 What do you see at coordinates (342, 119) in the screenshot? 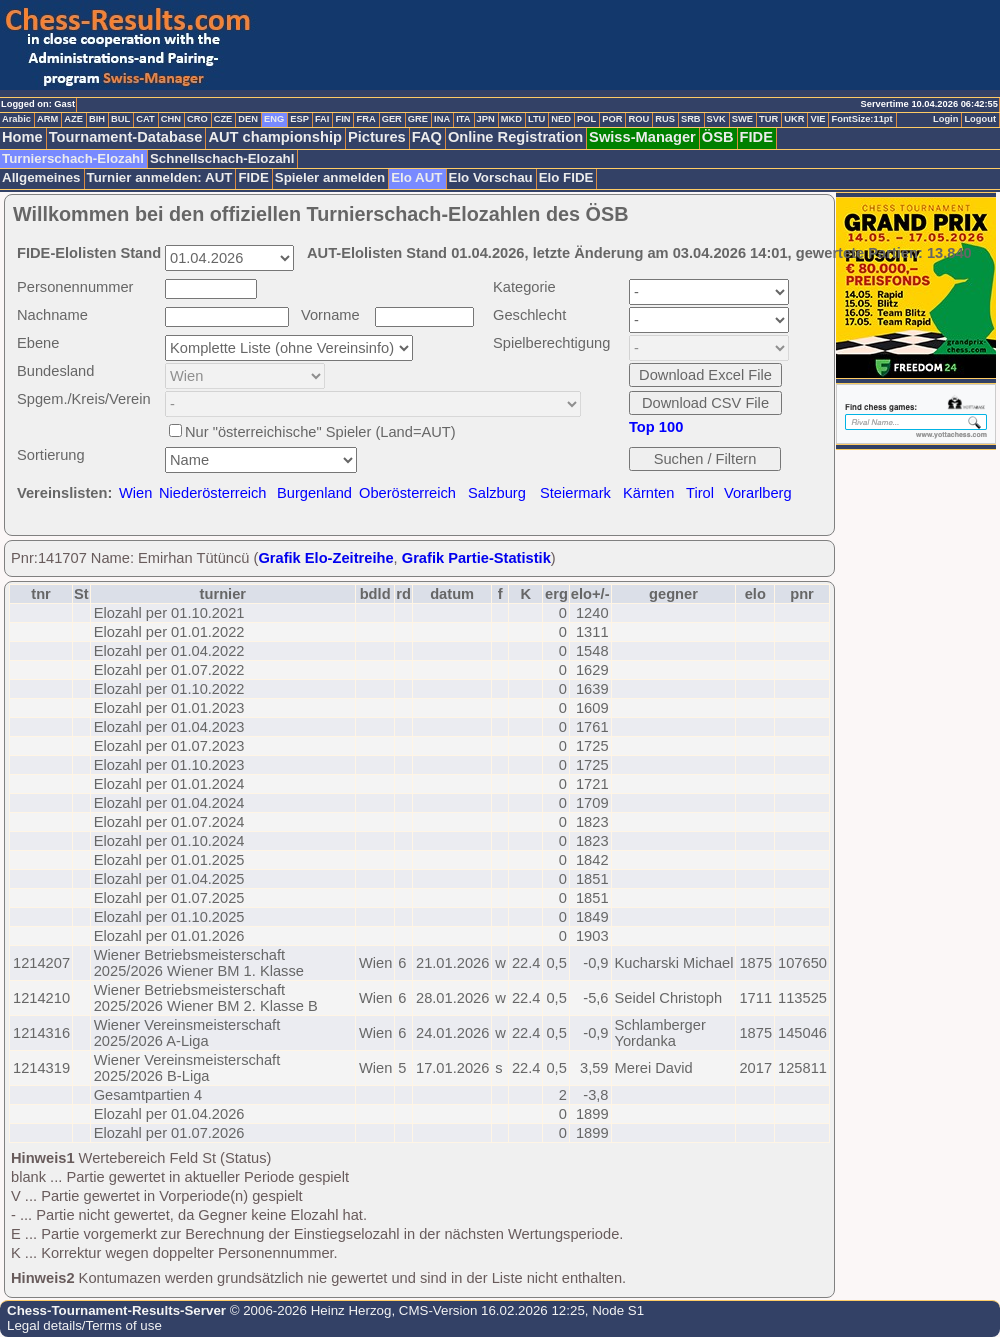
I see `FIN` at bounding box center [342, 119].